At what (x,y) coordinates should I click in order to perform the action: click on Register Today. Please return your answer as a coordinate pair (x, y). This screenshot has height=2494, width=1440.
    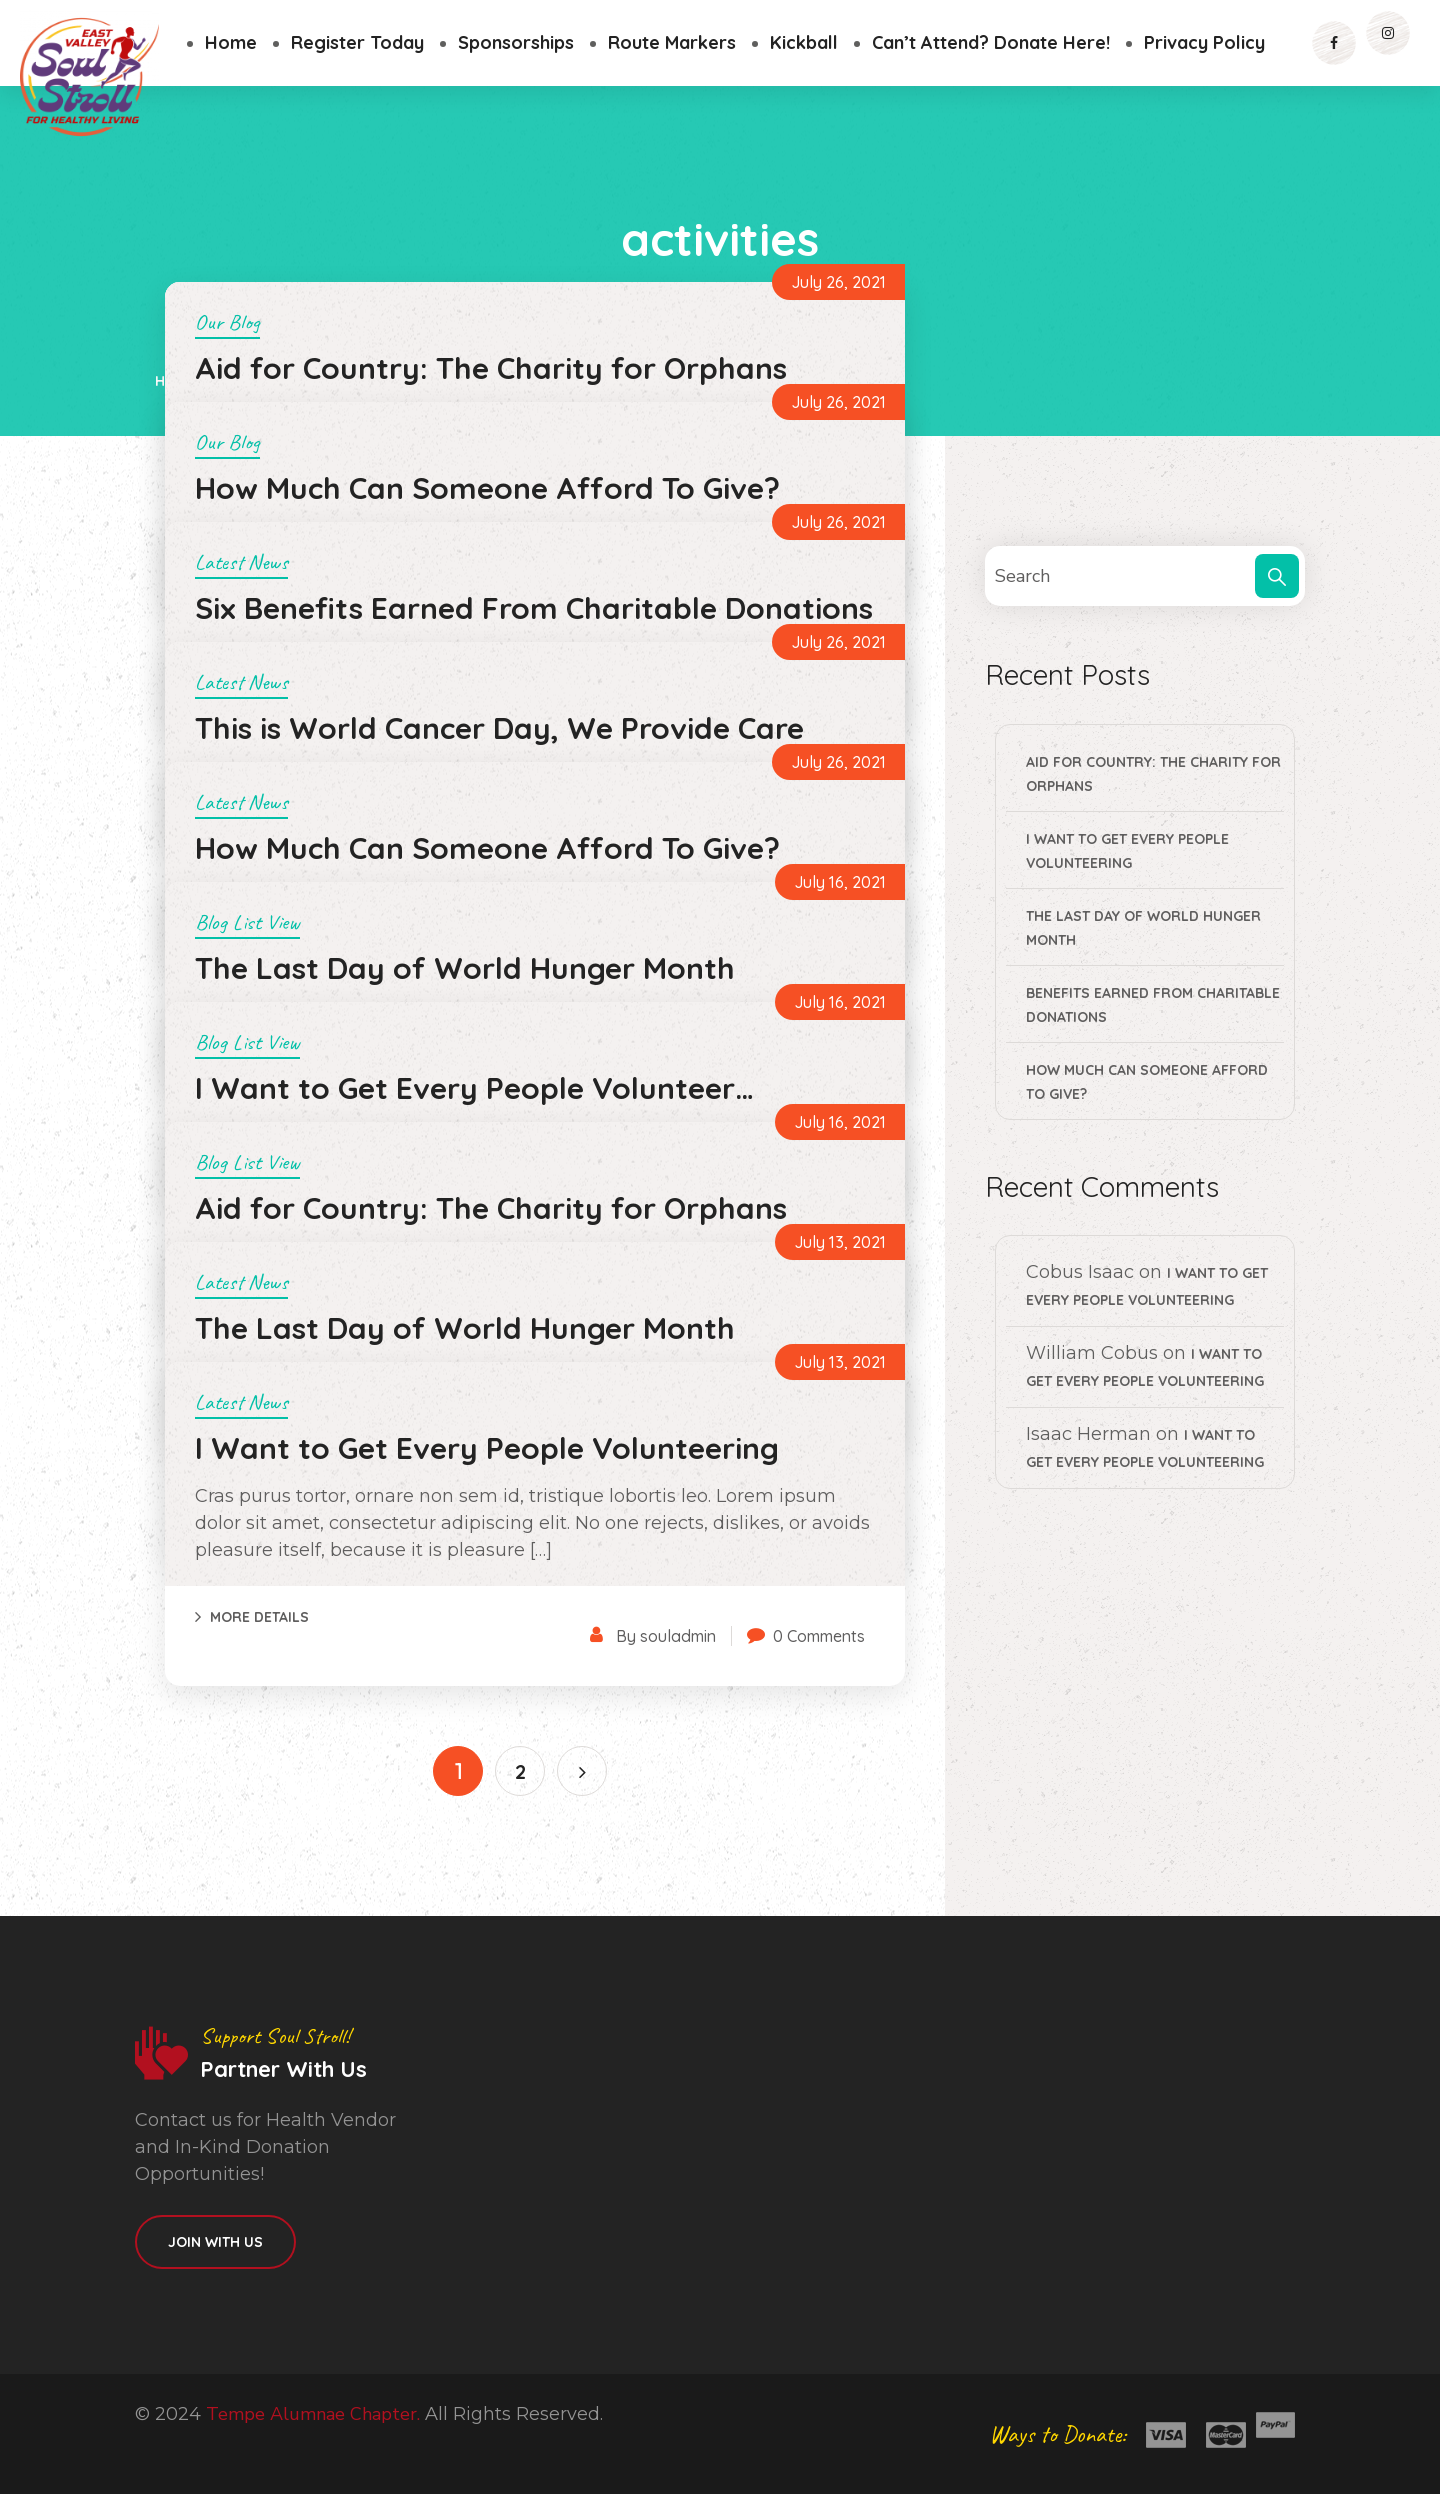
    Looking at the image, I should click on (357, 42).